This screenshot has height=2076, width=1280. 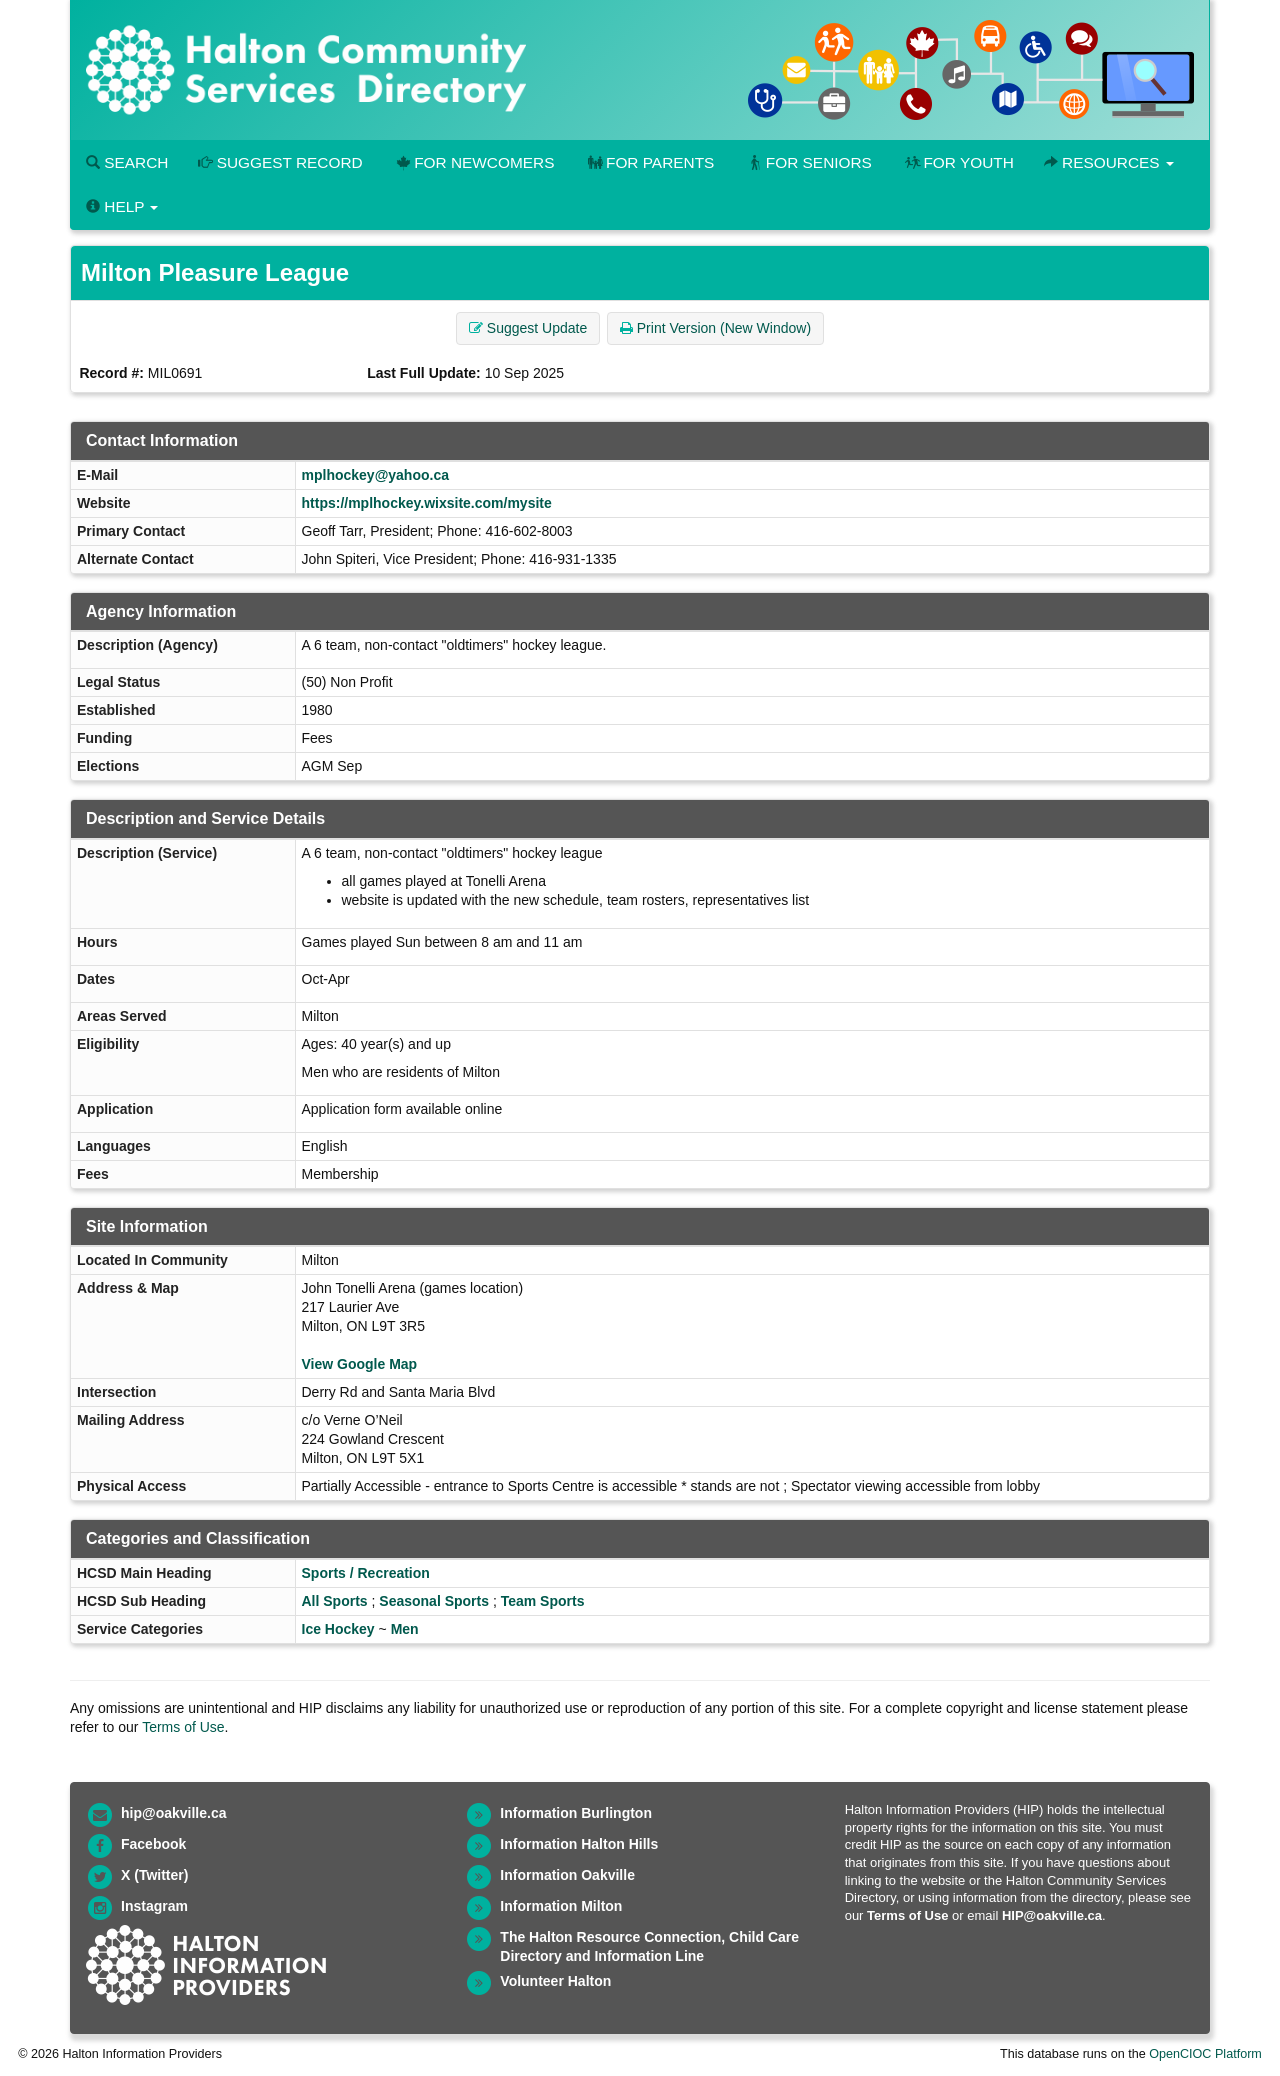 I want to click on Search, so click(x=127, y=162).